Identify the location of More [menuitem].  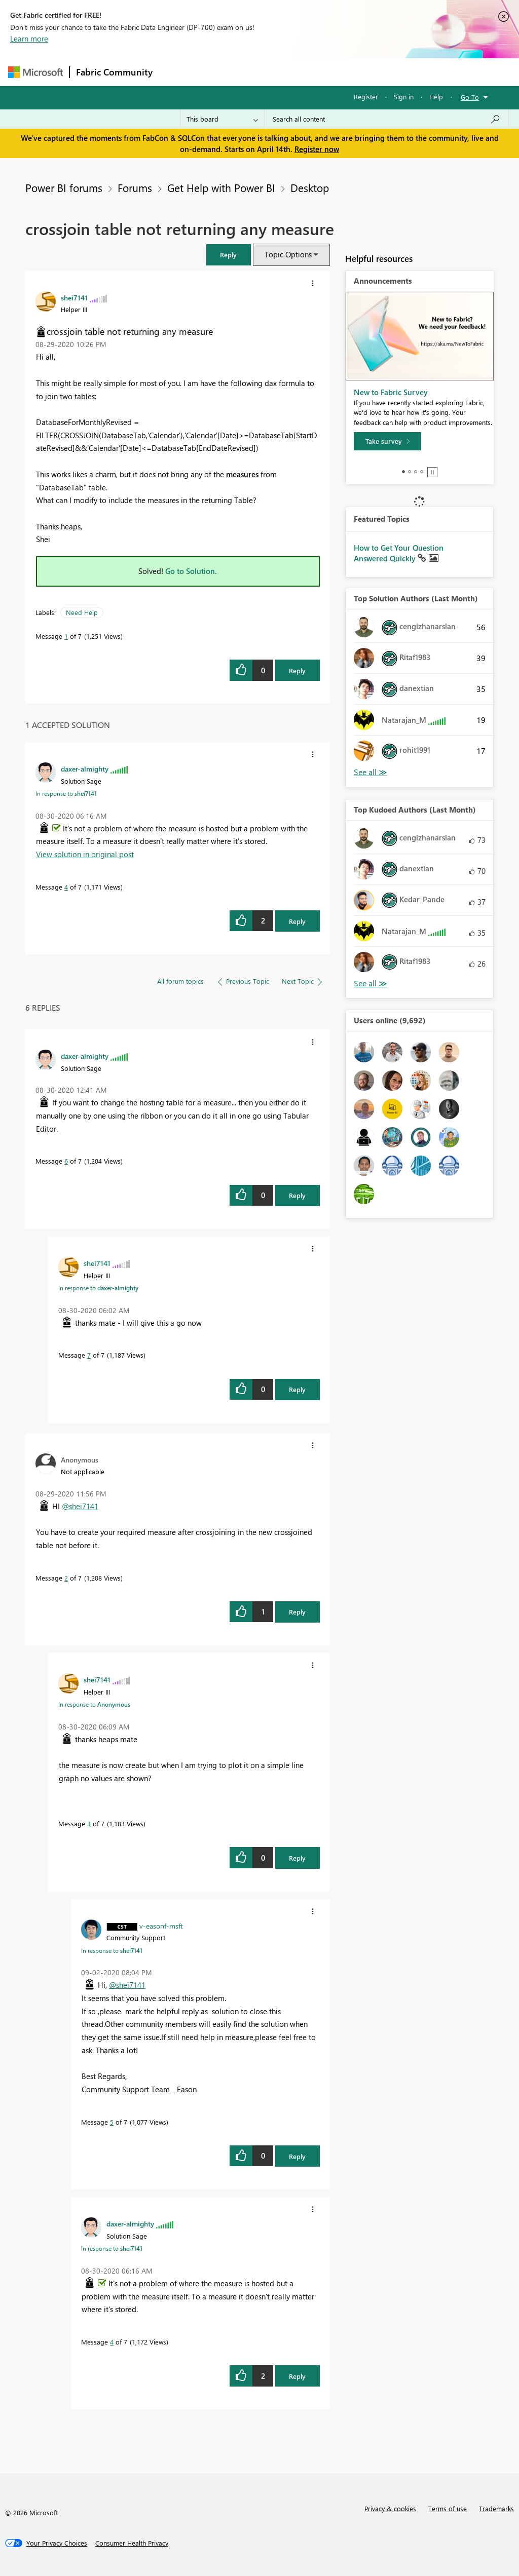
(387, 71).